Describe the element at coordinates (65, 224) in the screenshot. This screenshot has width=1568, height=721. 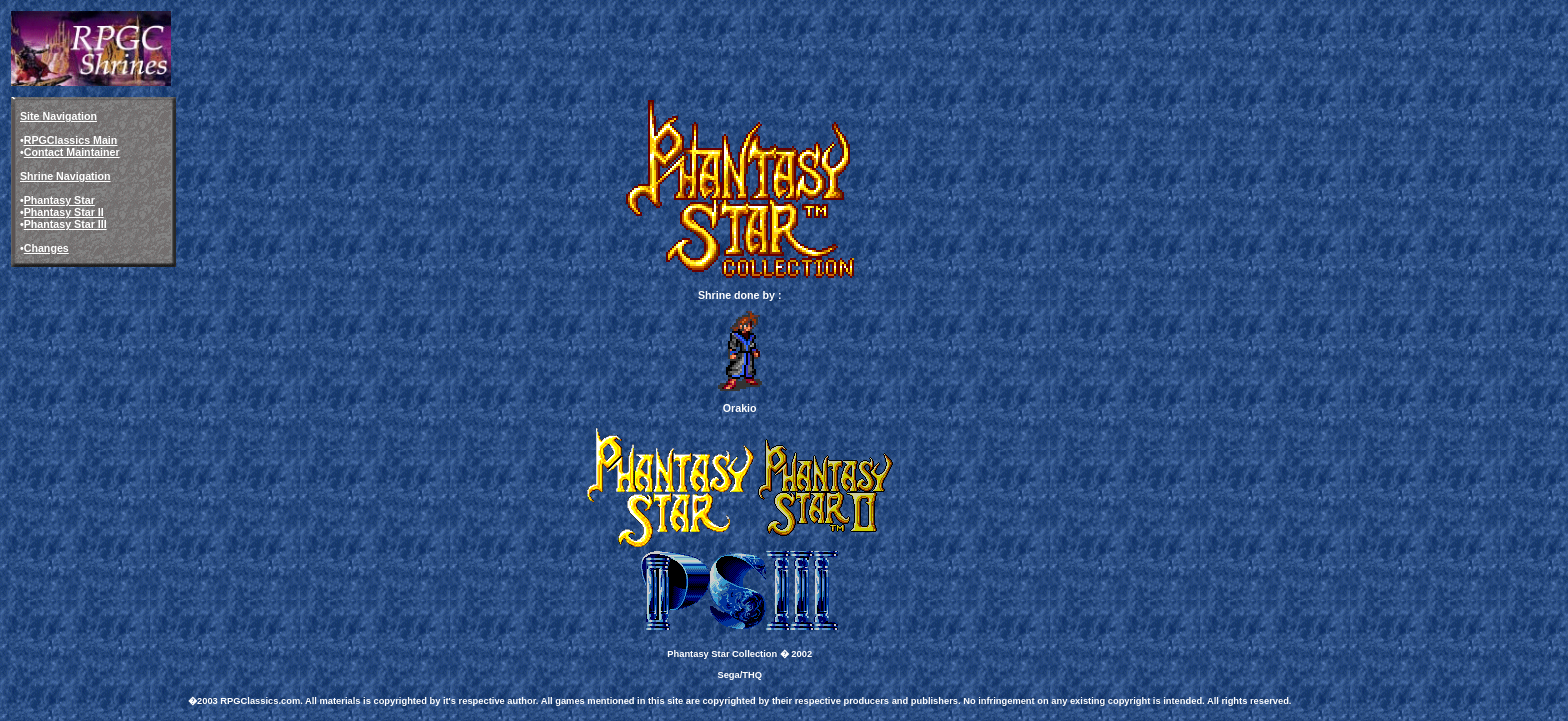
I see `Phantasy Star III` at that location.